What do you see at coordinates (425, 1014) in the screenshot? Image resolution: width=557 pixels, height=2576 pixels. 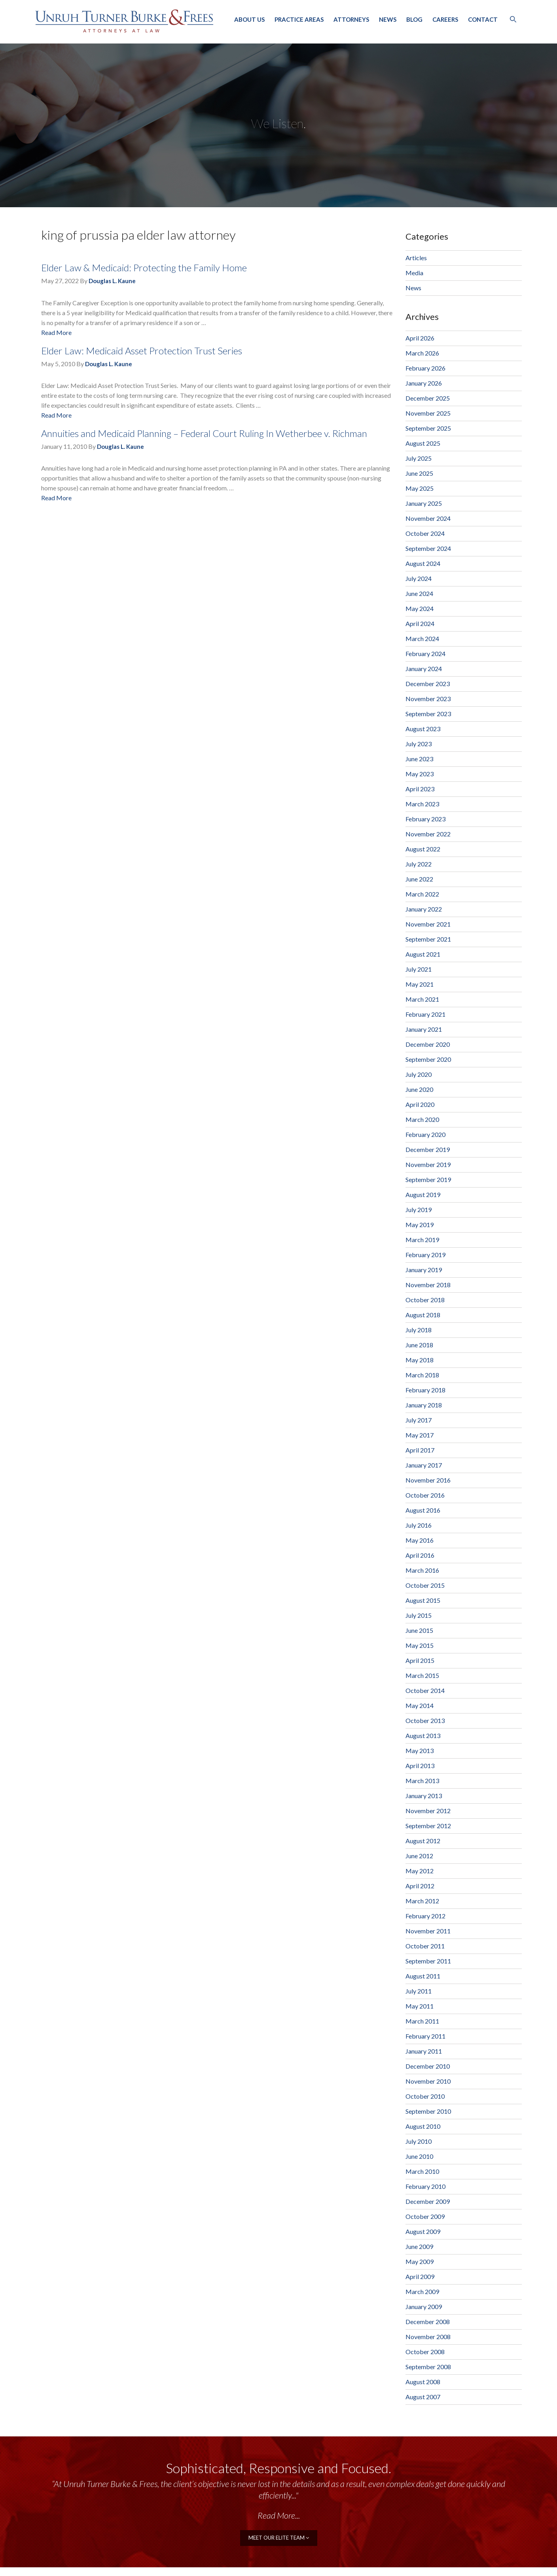 I see `February 2021` at bounding box center [425, 1014].